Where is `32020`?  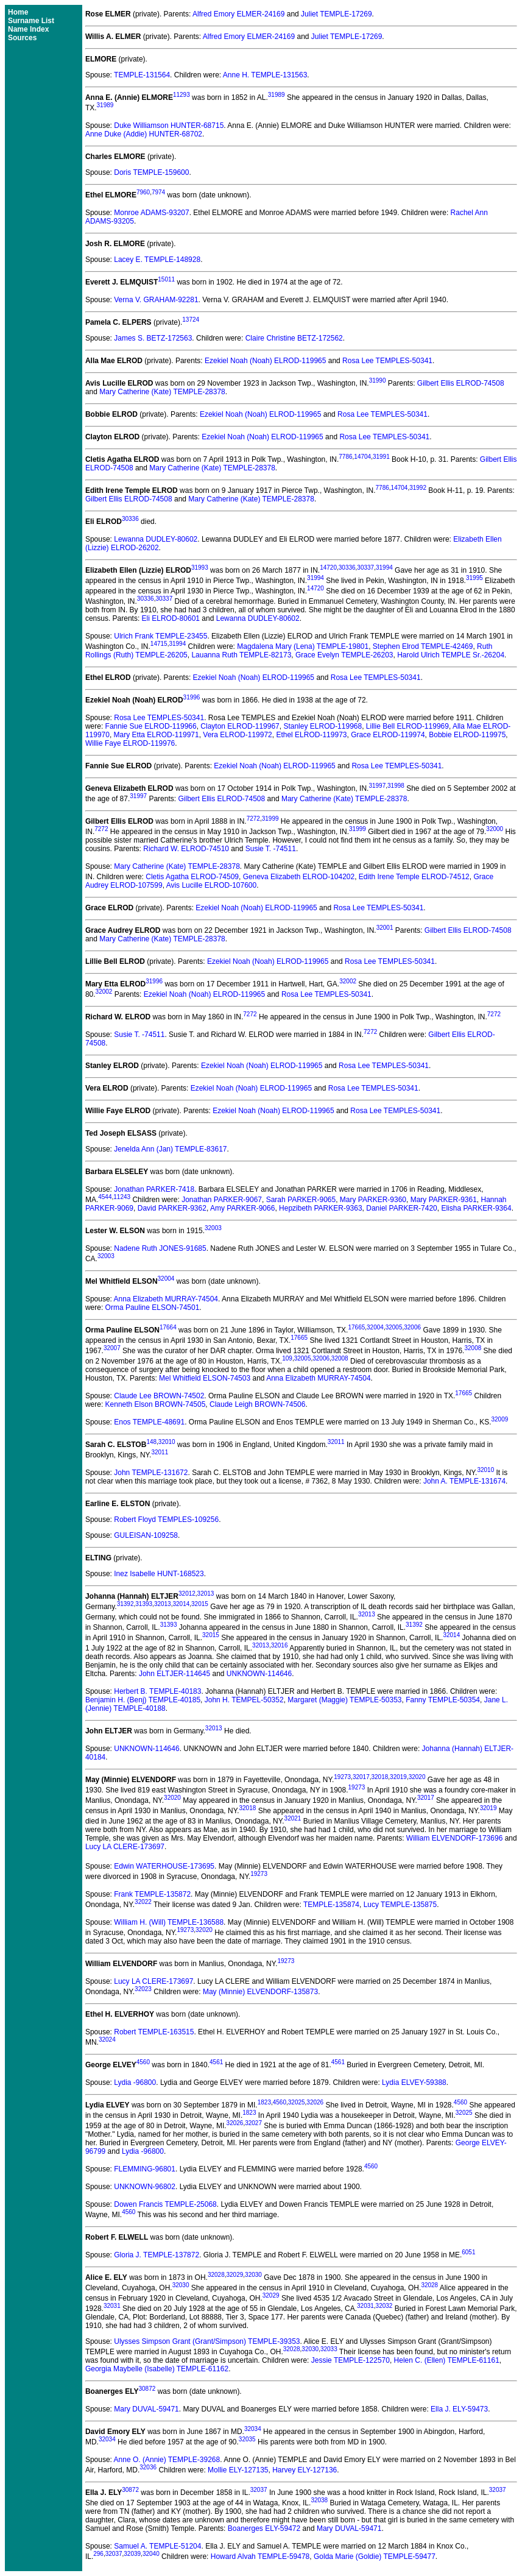 32020 is located at coordinates (417, 1777).